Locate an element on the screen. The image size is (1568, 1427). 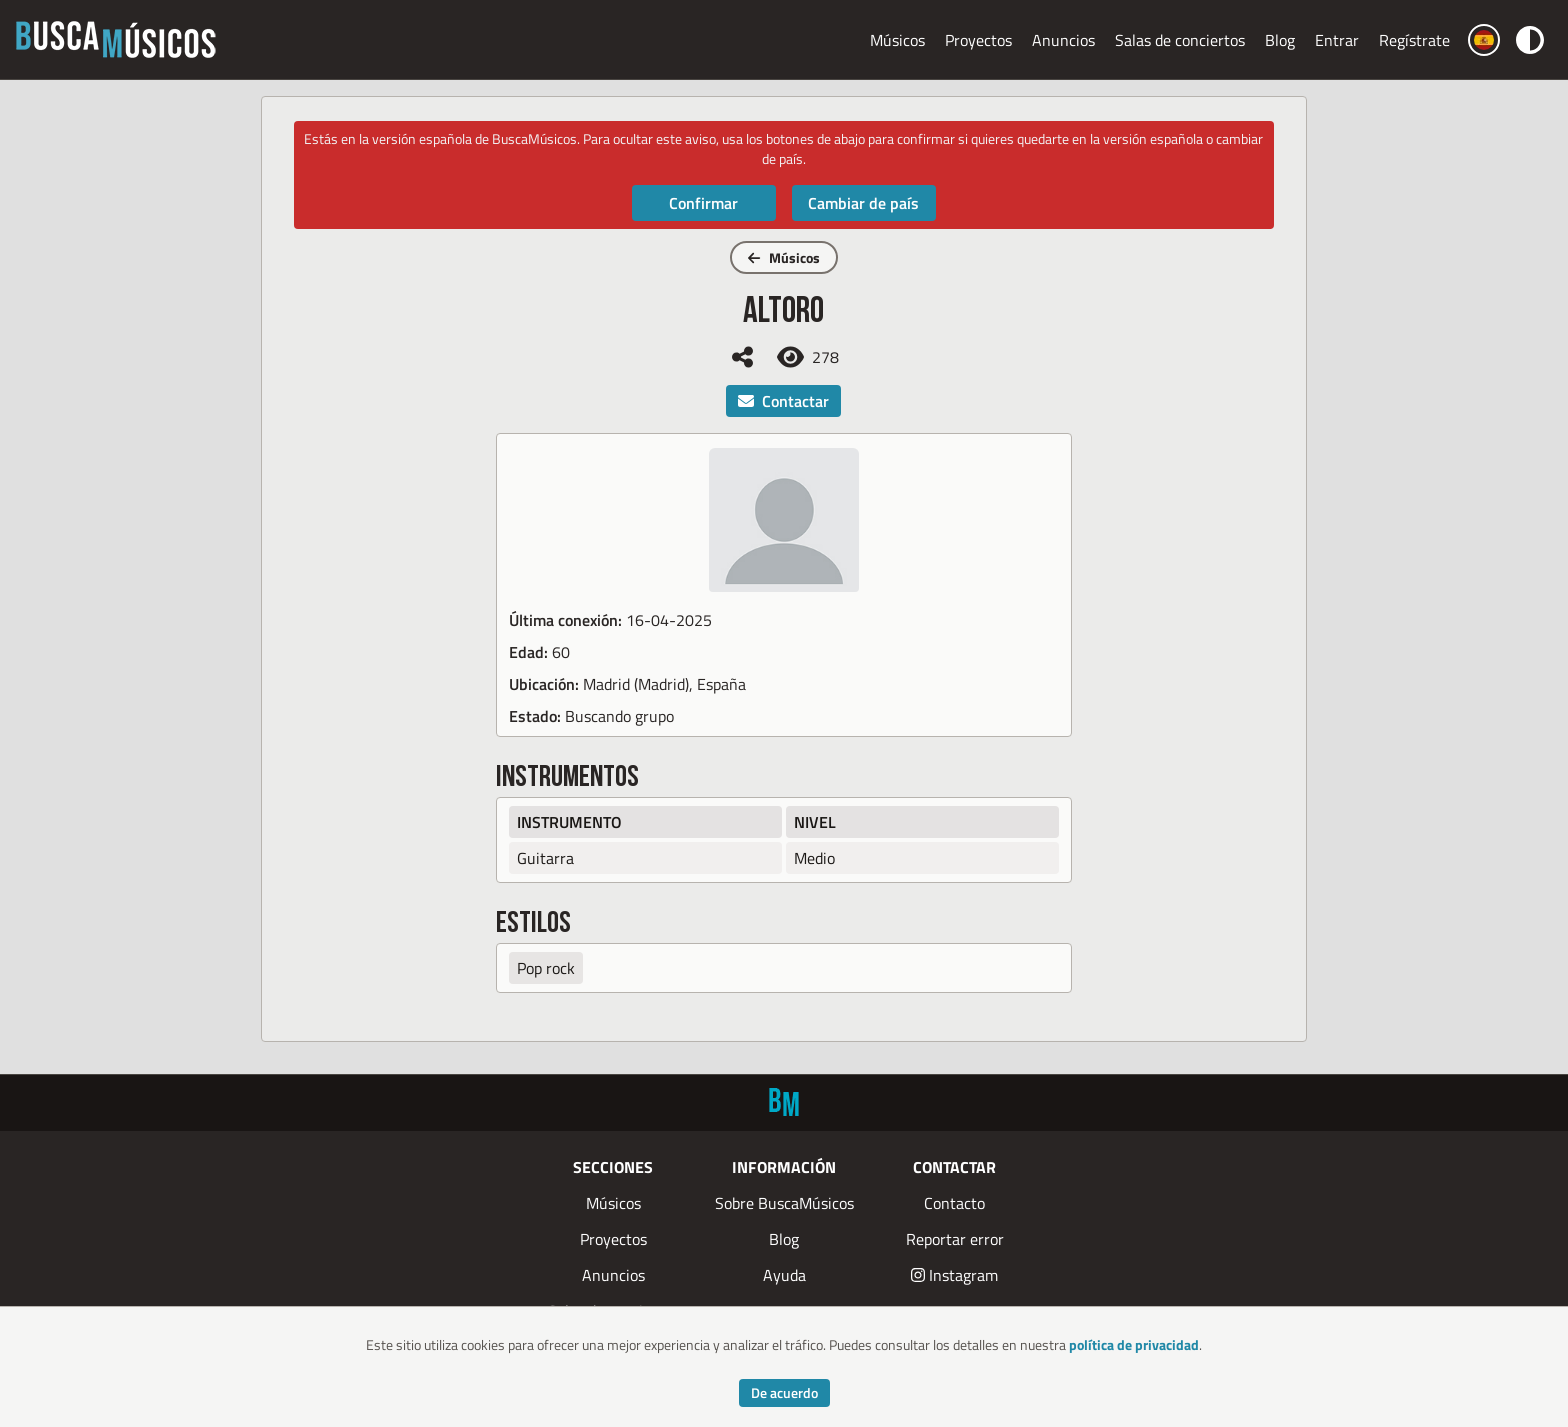
Reportar error is located at coordinates (955, 1239).